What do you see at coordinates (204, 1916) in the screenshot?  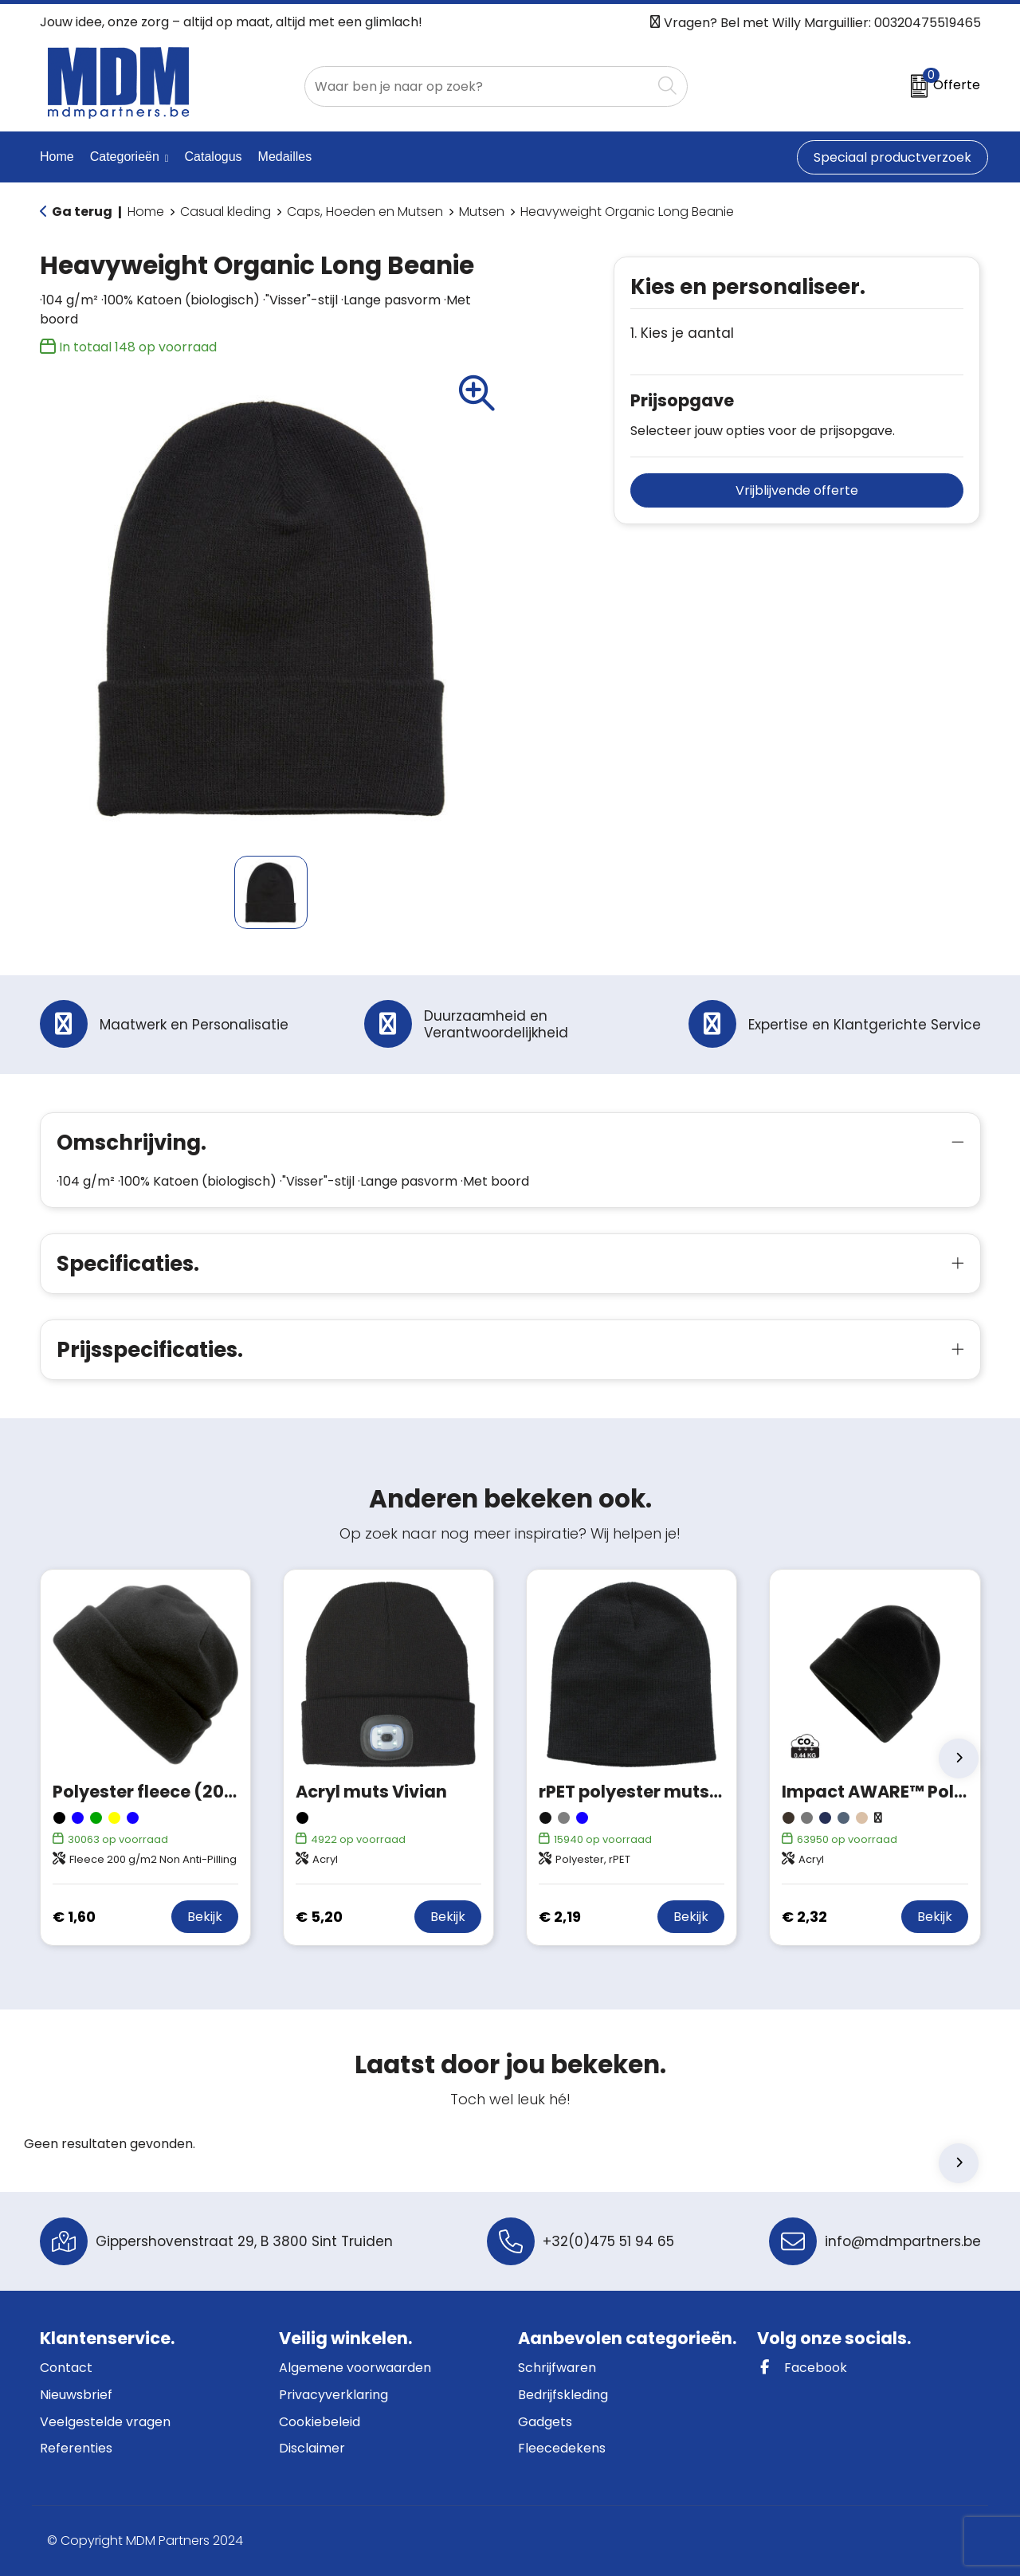 I see `Bekijk` at bounding box center [204, 1916].